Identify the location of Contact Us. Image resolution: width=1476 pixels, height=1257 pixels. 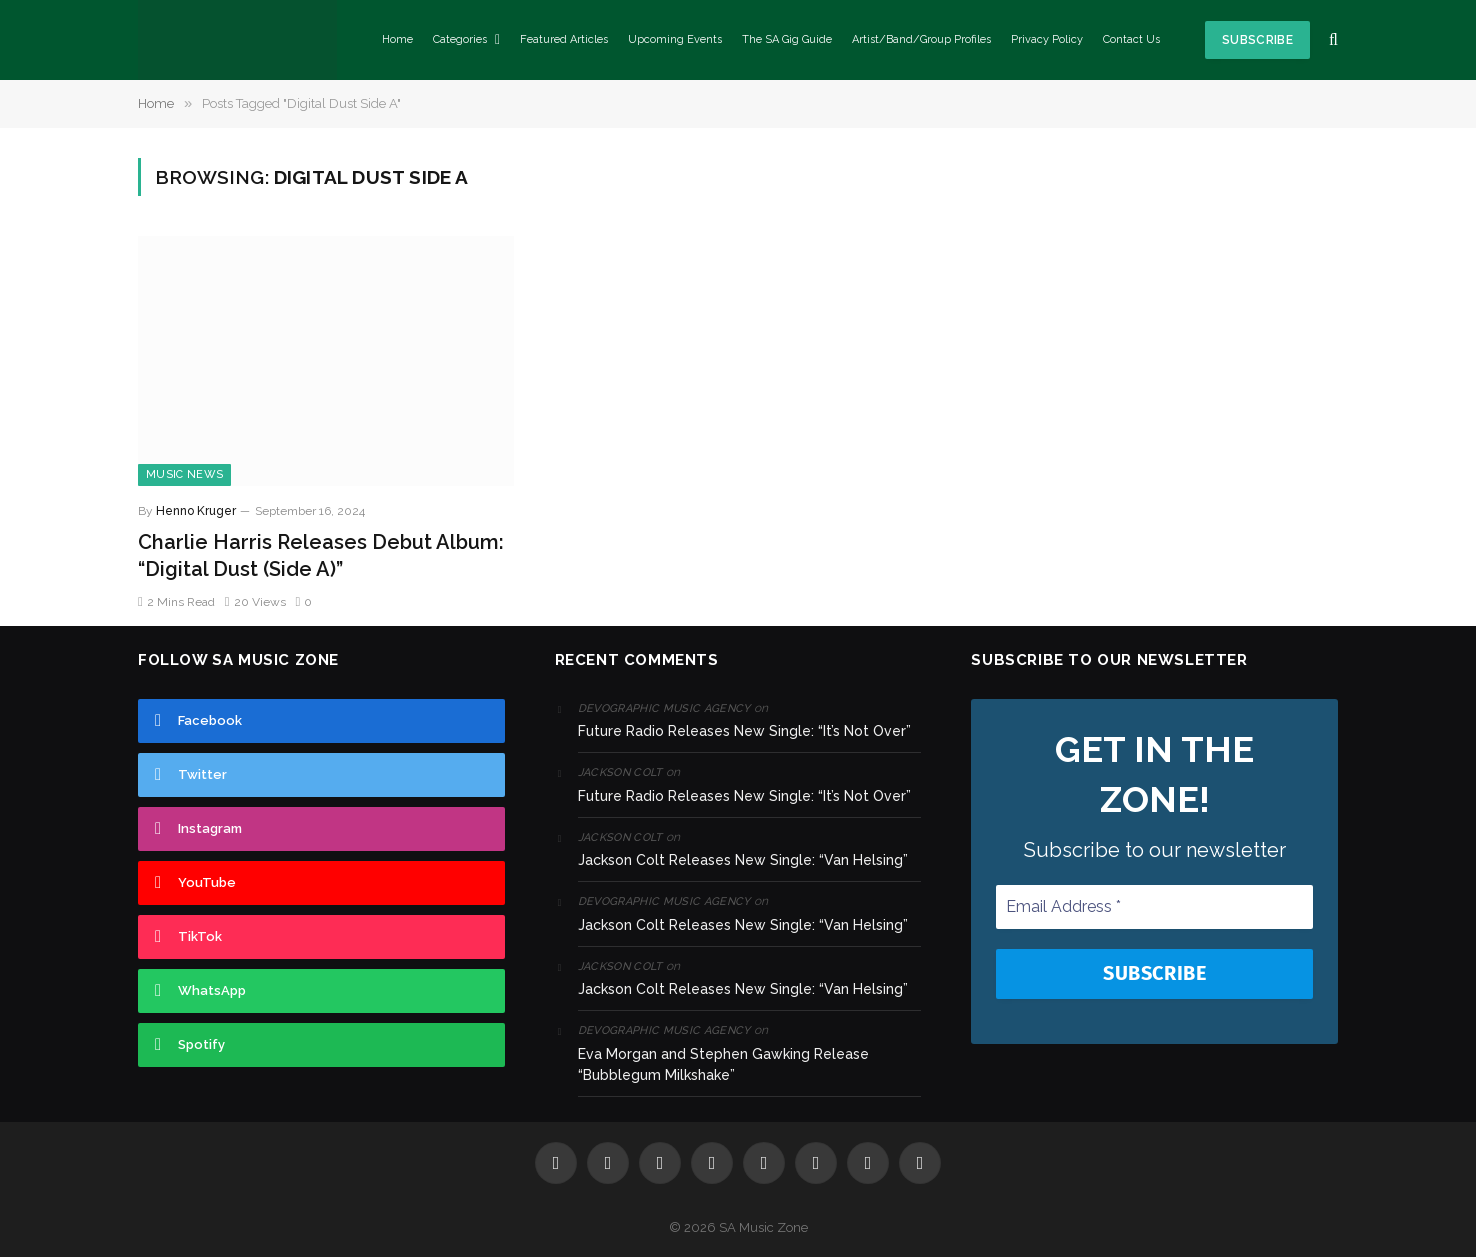
(1131, 39).